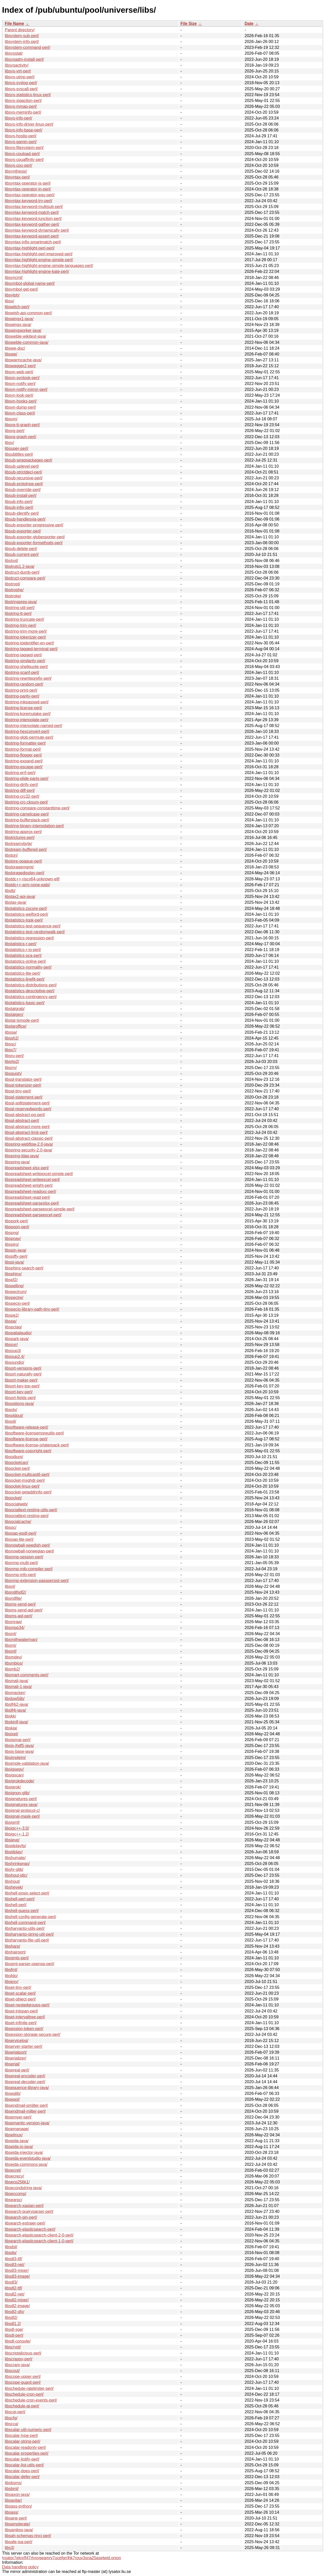 This screenshot has height=2576, width=325. I want to click on libsql-abstract-classic-perl/, so click(29, 1138).